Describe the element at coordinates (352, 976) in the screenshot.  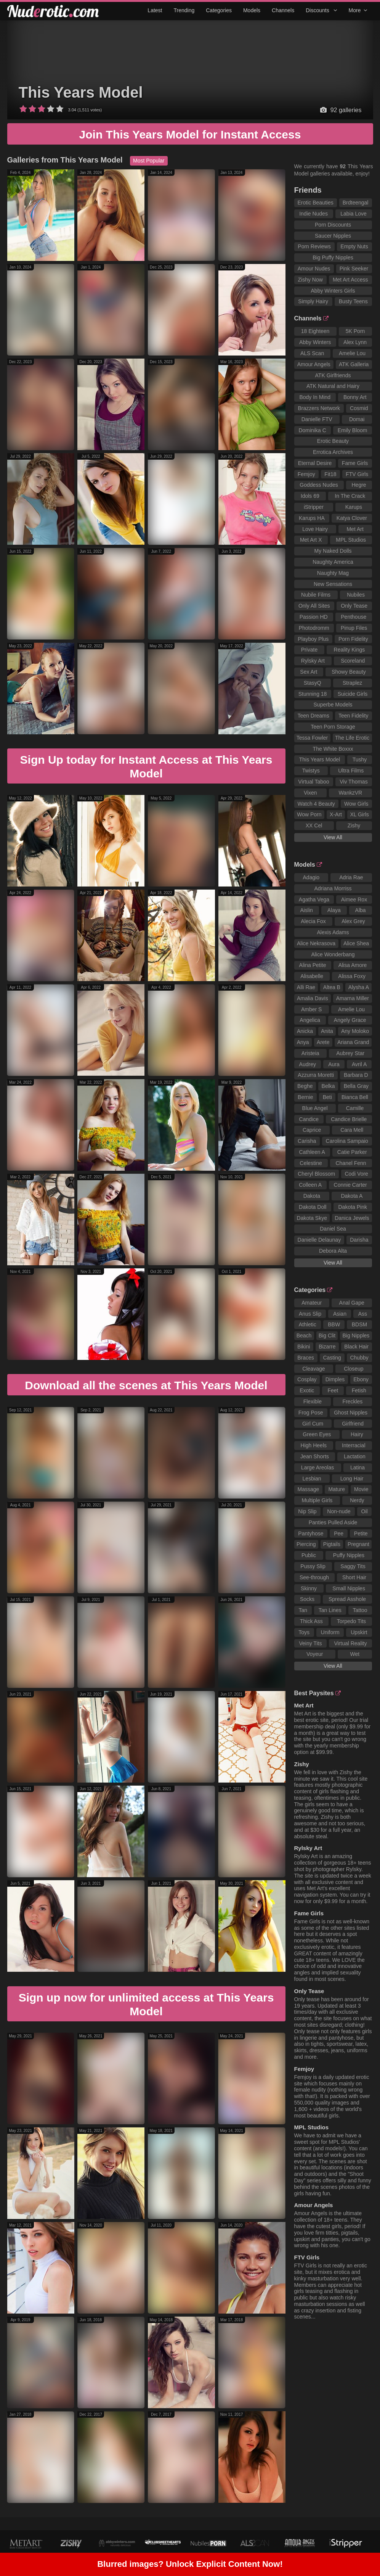
I see `Alissa Foxy` at that location.